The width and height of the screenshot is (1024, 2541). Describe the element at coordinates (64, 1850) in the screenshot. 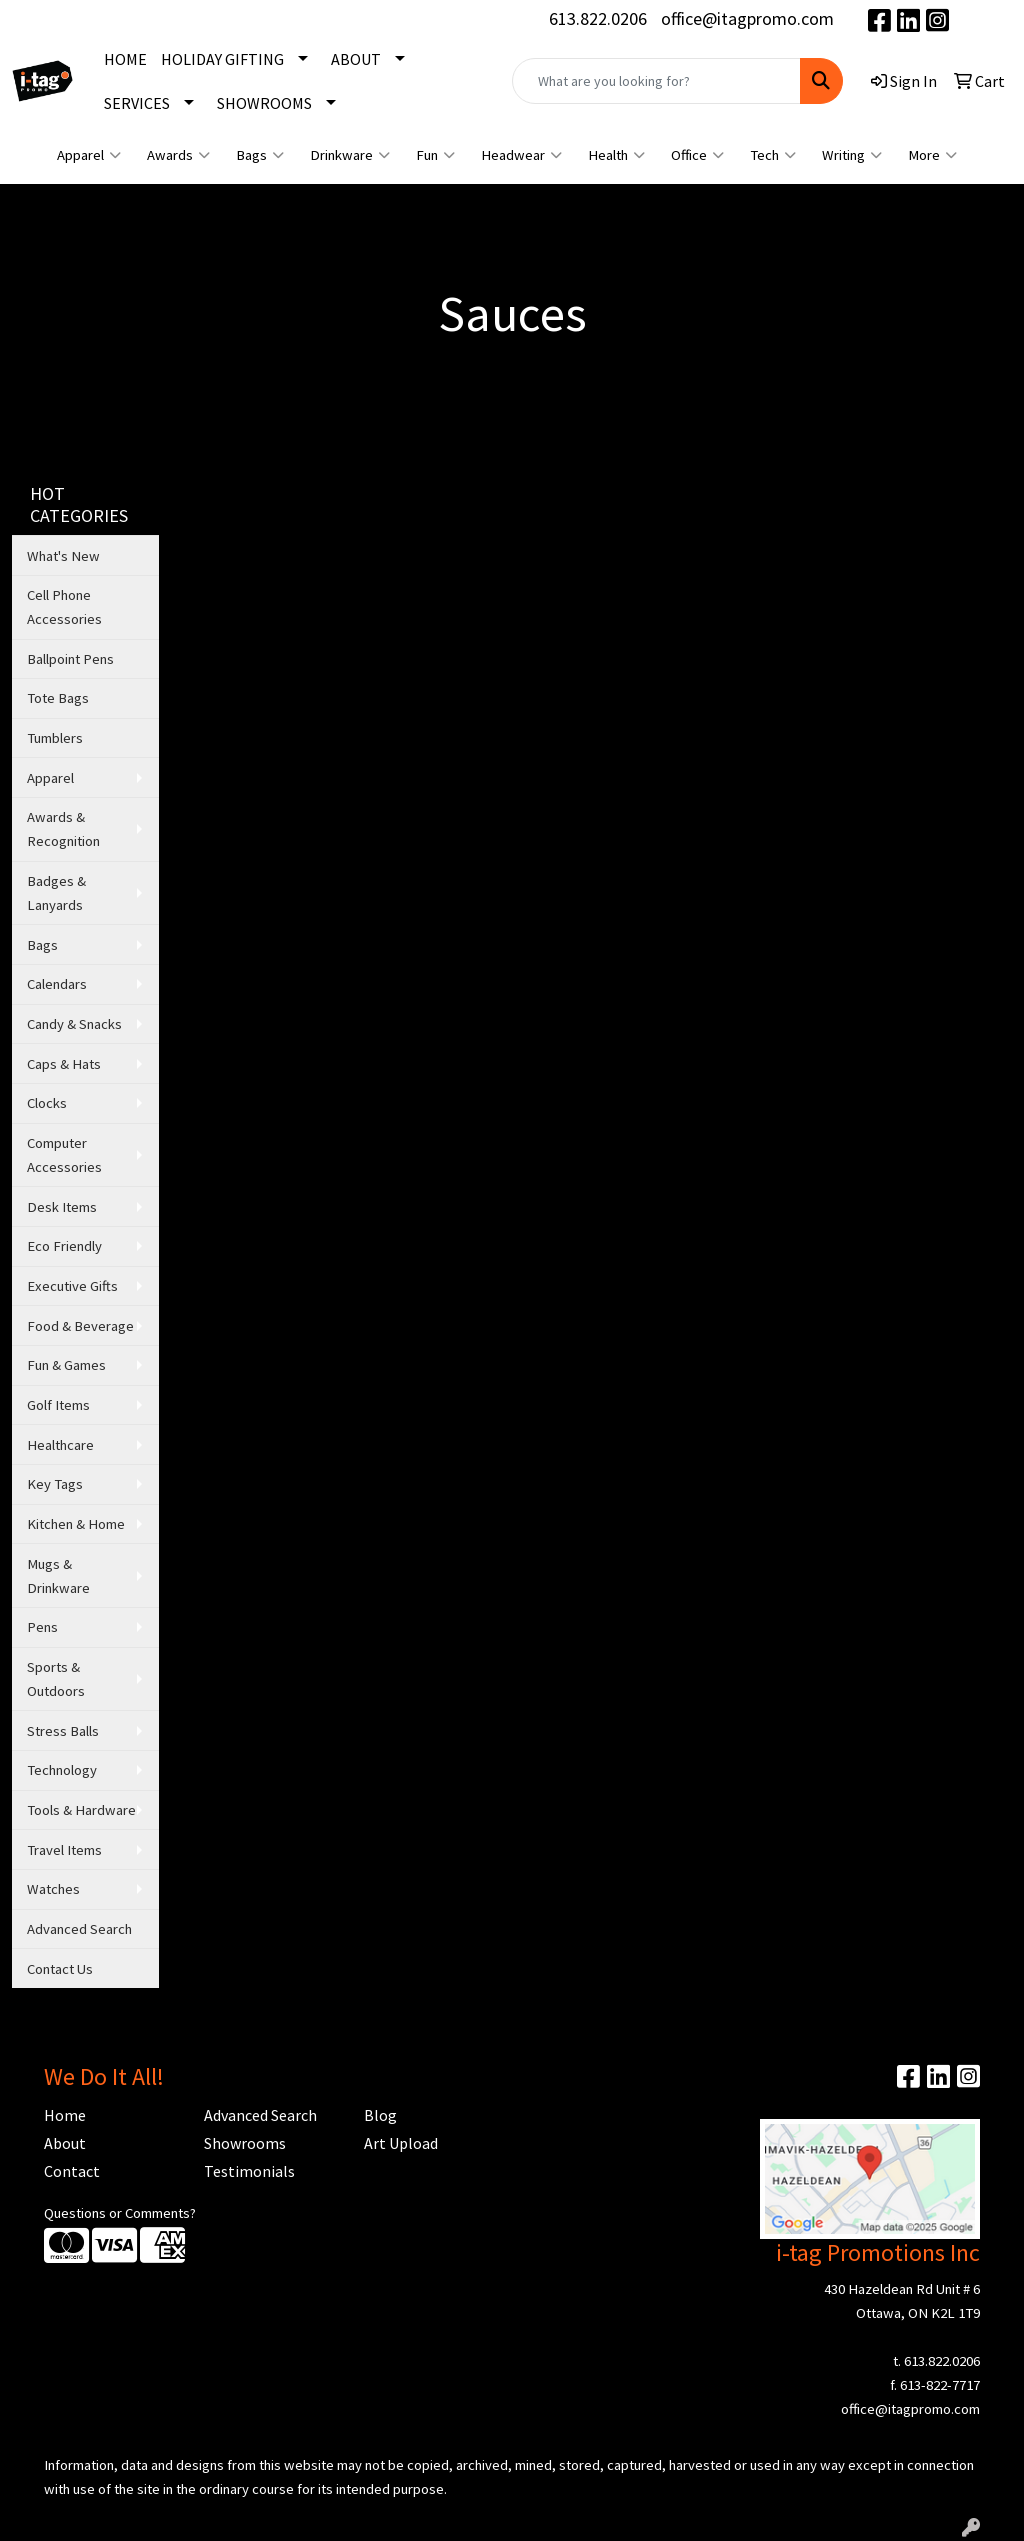

I see `Travel Items` at that location.